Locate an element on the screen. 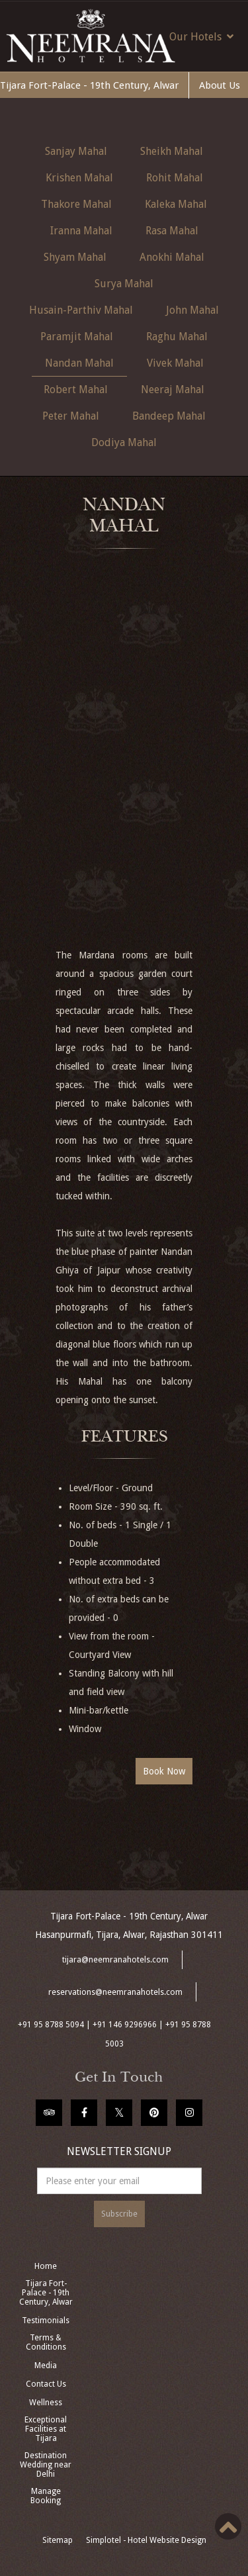 The width and height of the screenshot is (248, 2576). Exceptional Facilities at Tijara is located at coordinates (45, 2429).